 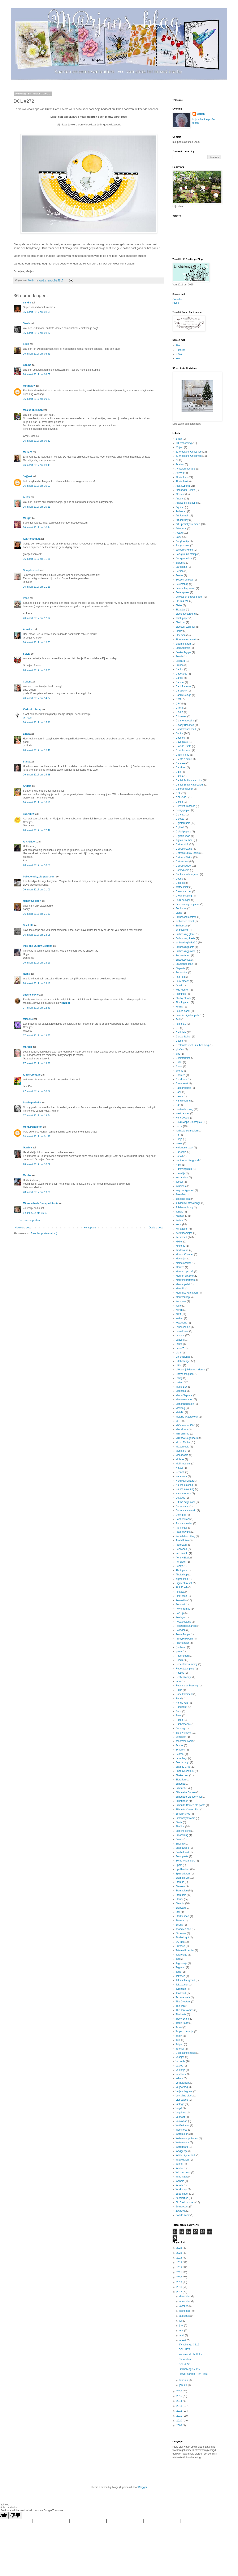 I want to click on Voorjaar, so click(x=180, y=2116).